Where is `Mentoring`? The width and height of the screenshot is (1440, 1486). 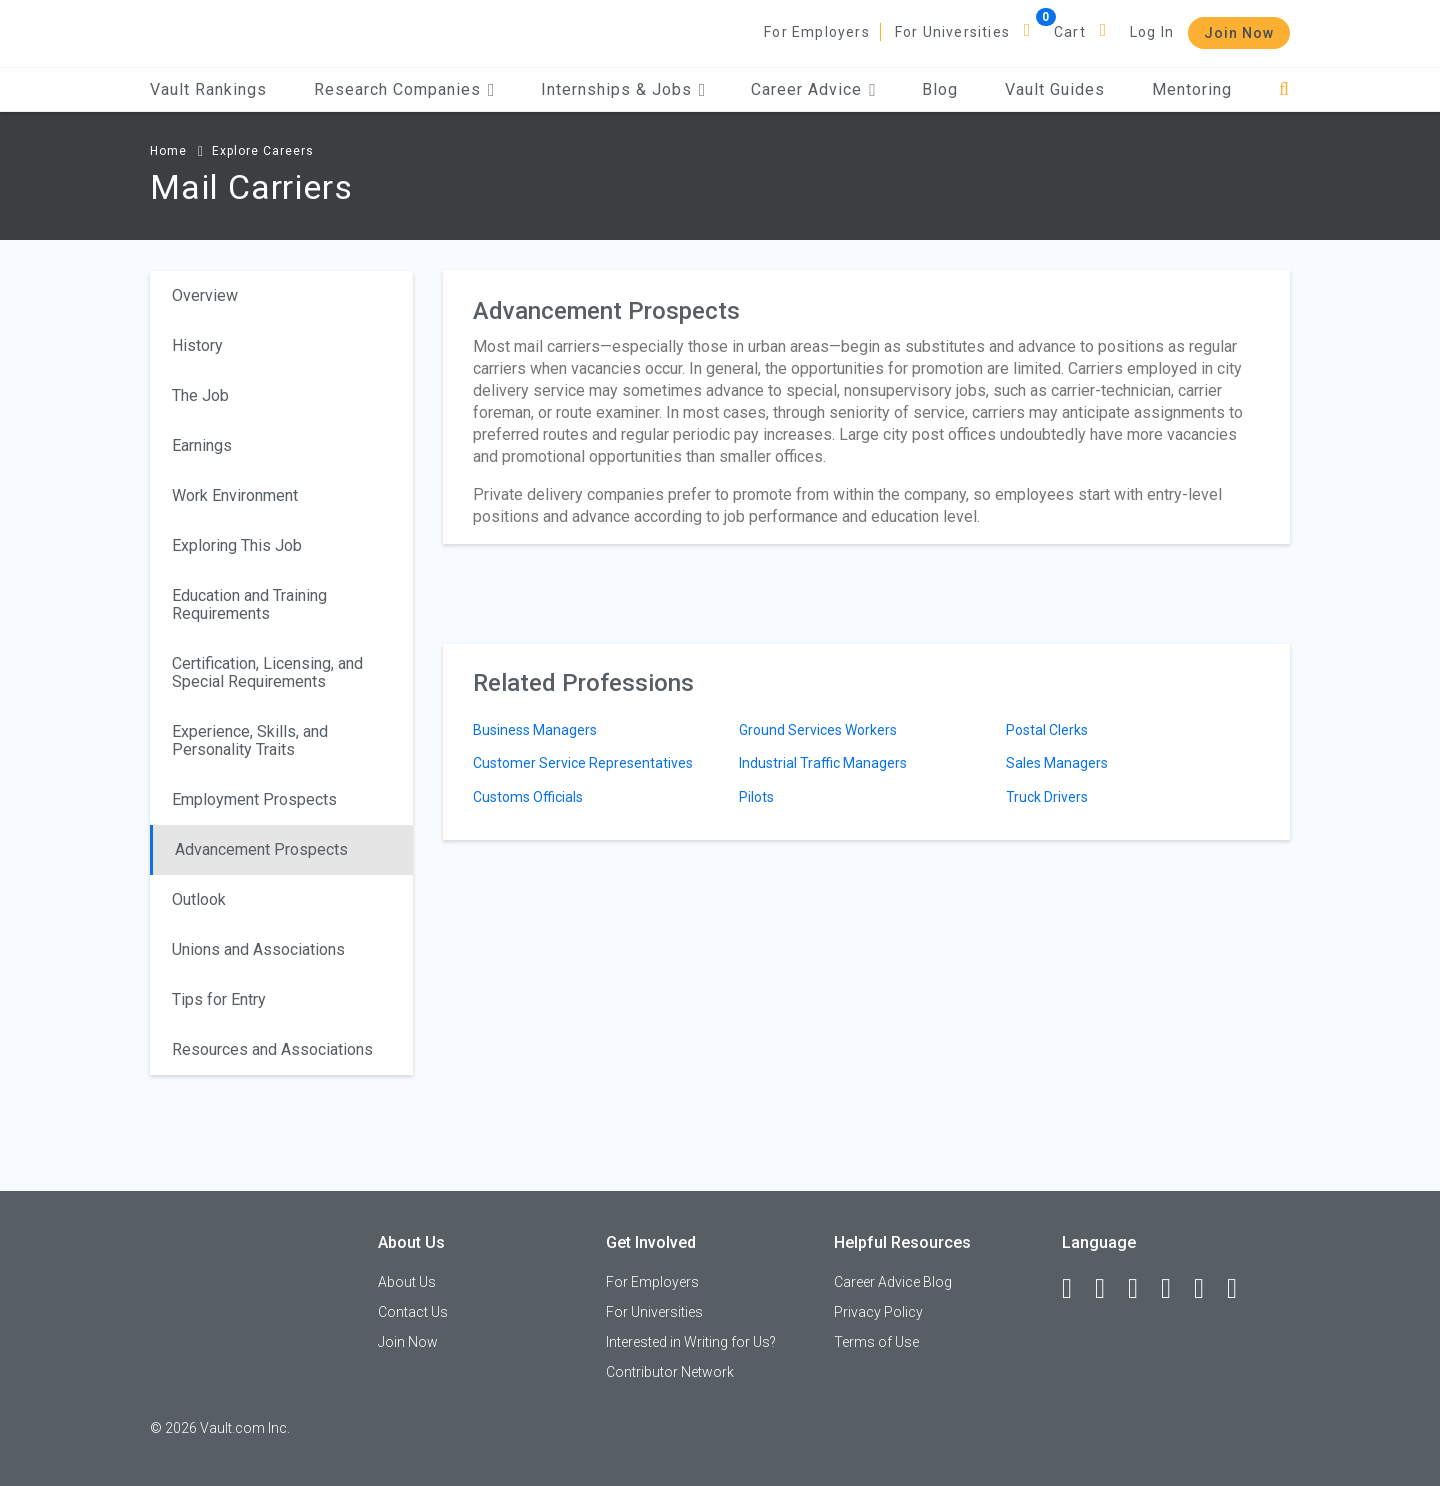 Mentoring is located at coordinates (1192, 89).